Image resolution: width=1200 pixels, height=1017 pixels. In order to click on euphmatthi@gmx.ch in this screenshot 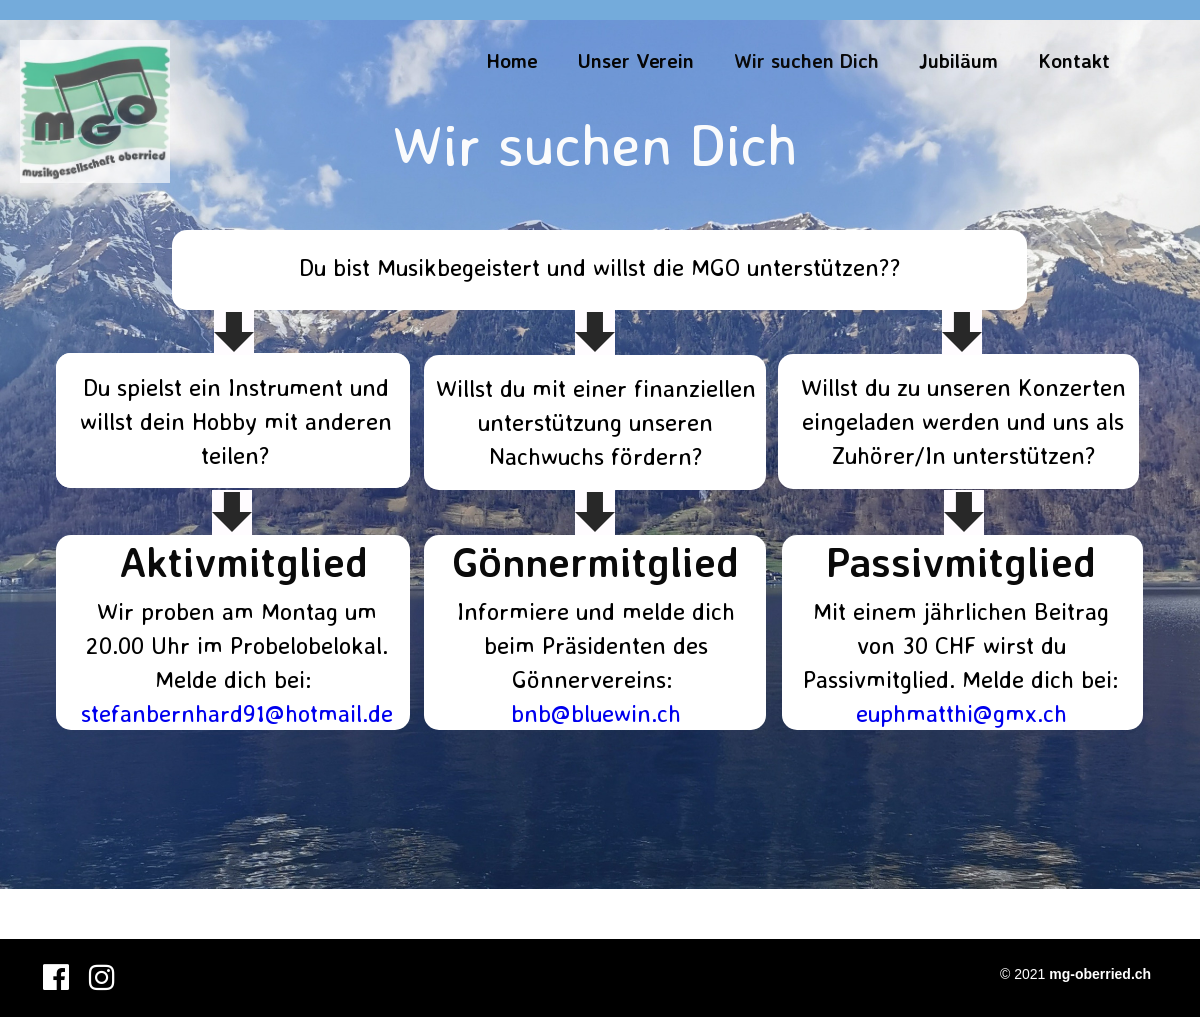, I will do `click(961, 713)`.